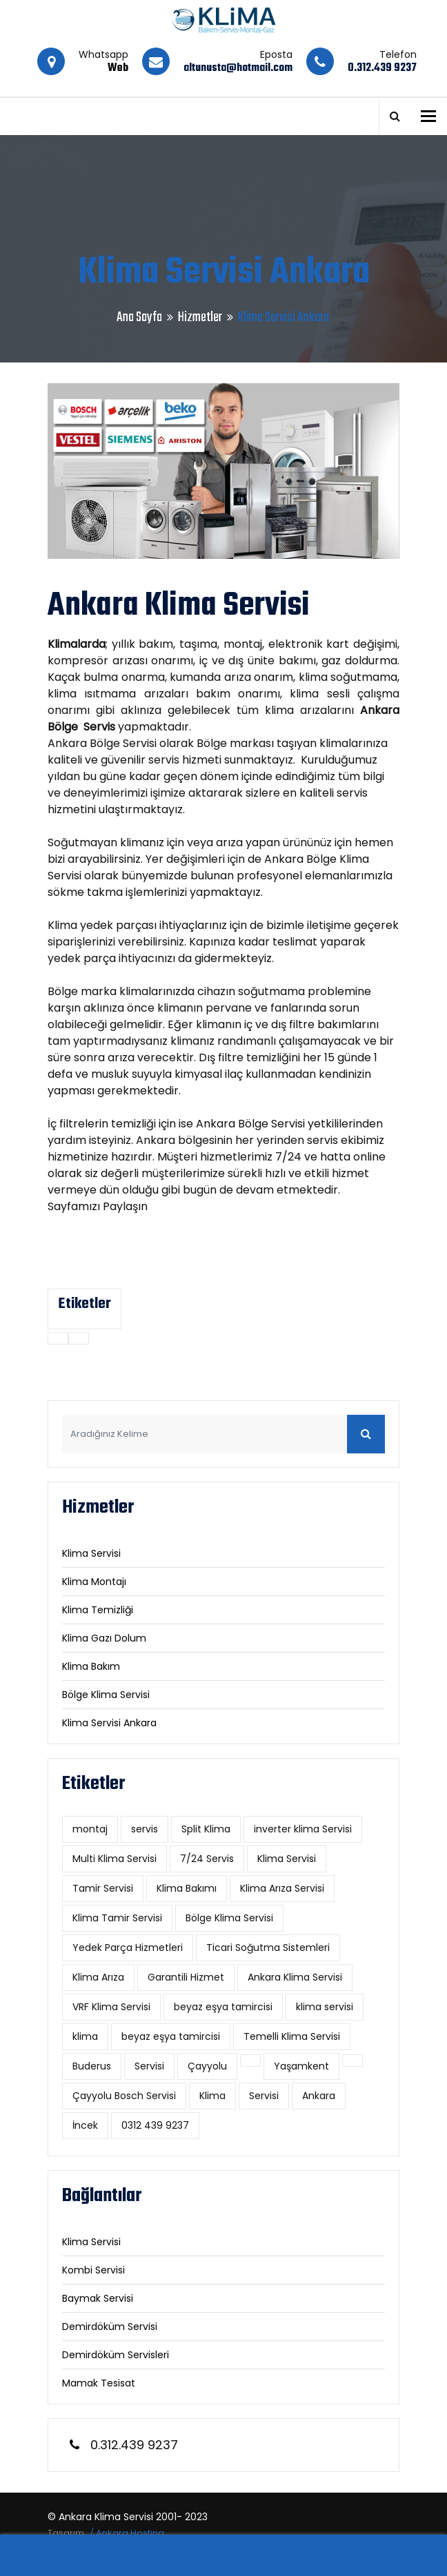  Describe the element at coordinates (303, 1829) in the screenshot. I see `inverter klima Servisi` at that location.